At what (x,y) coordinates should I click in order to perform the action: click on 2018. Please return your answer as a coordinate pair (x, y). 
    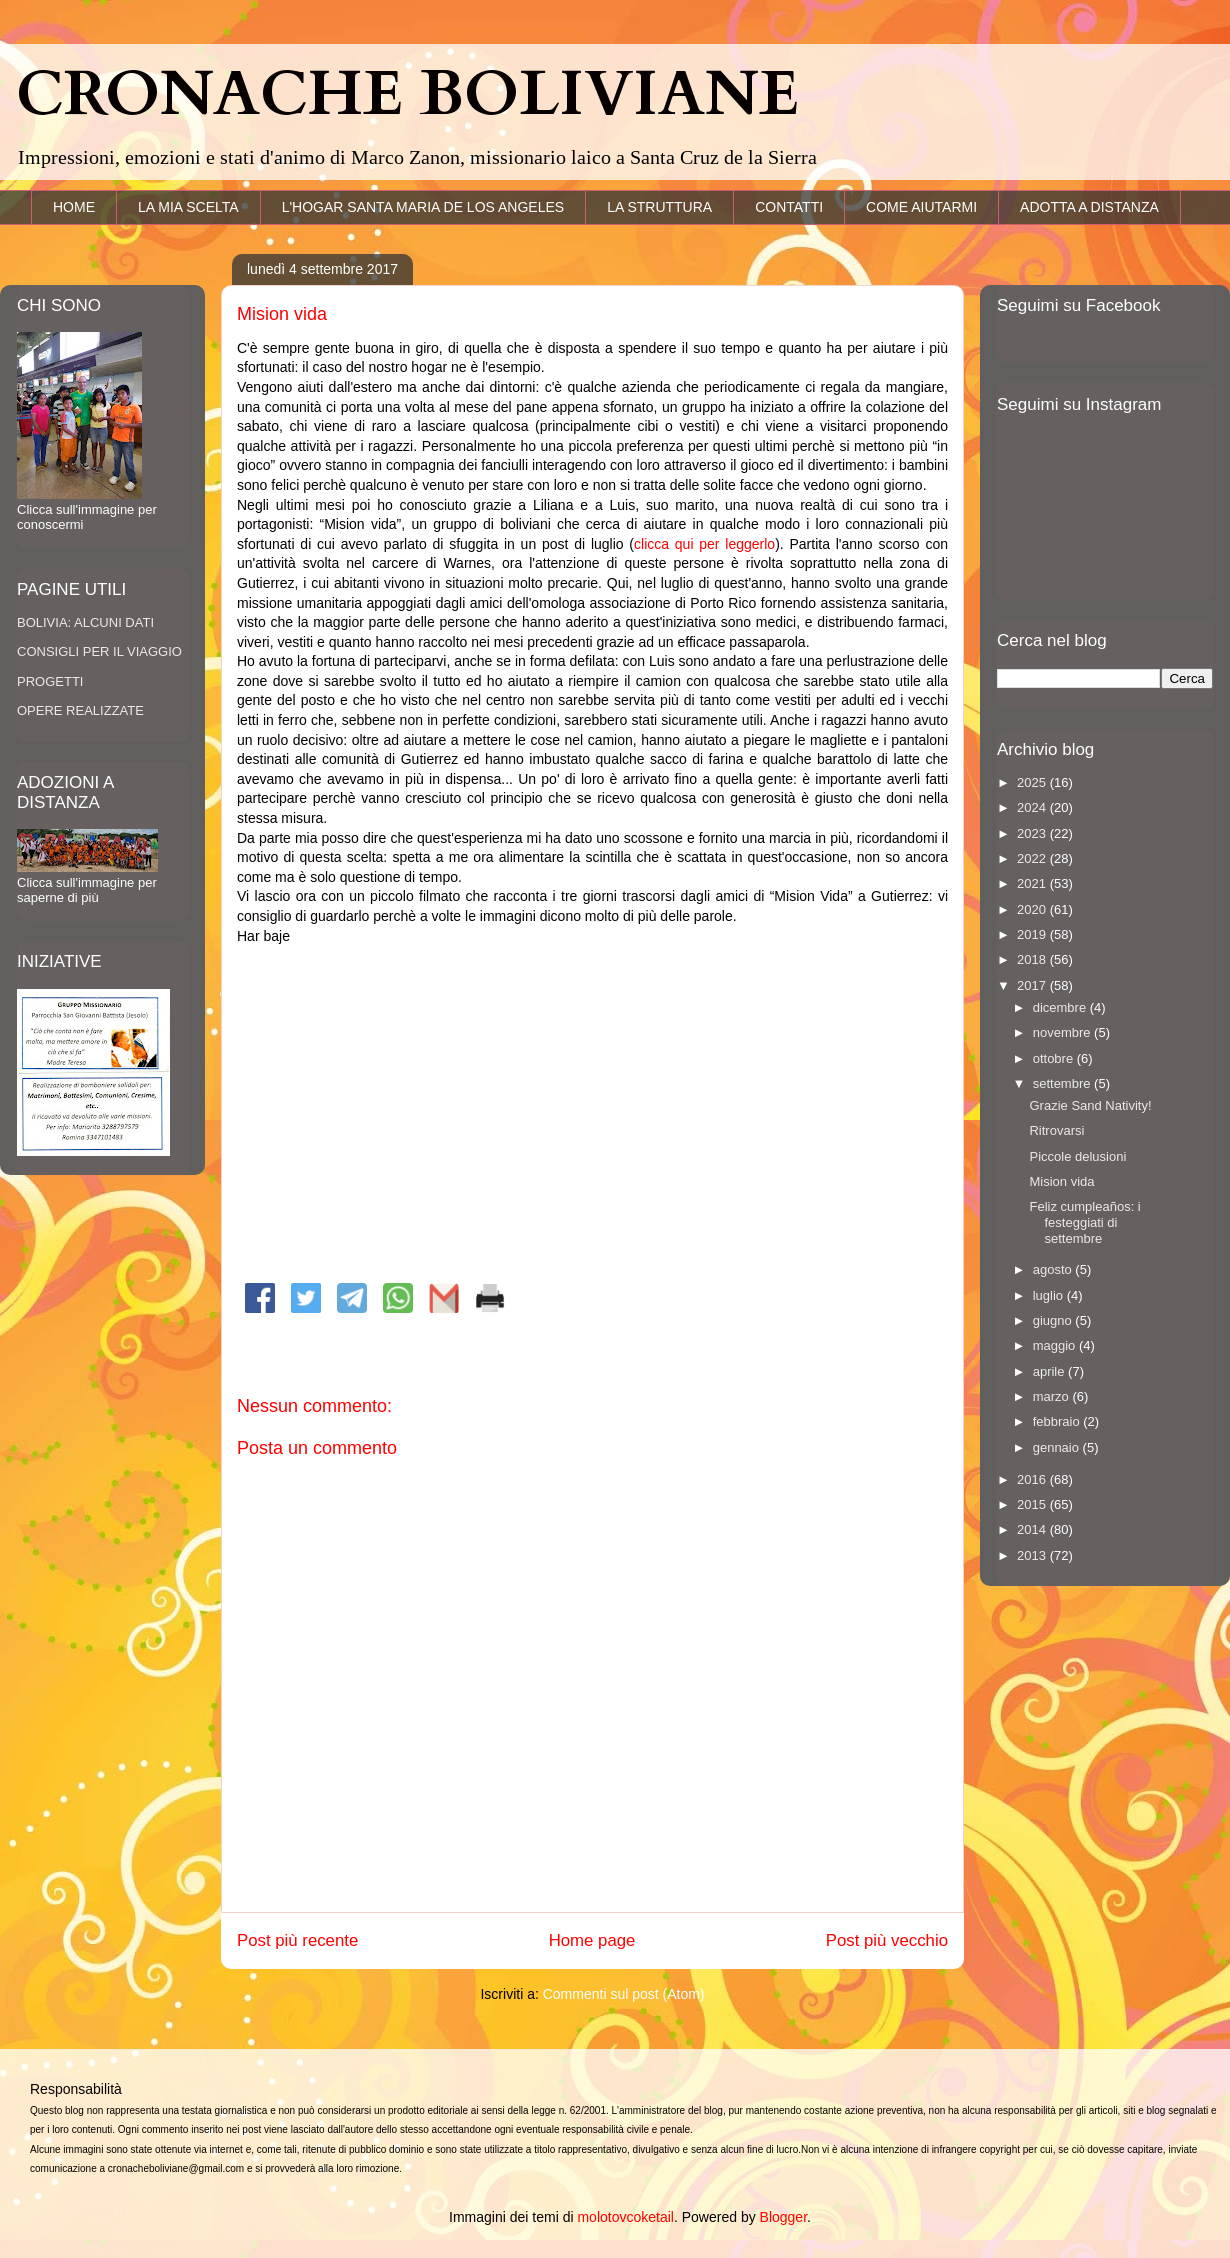
    Looking at the image, I should click on (1033, 959).